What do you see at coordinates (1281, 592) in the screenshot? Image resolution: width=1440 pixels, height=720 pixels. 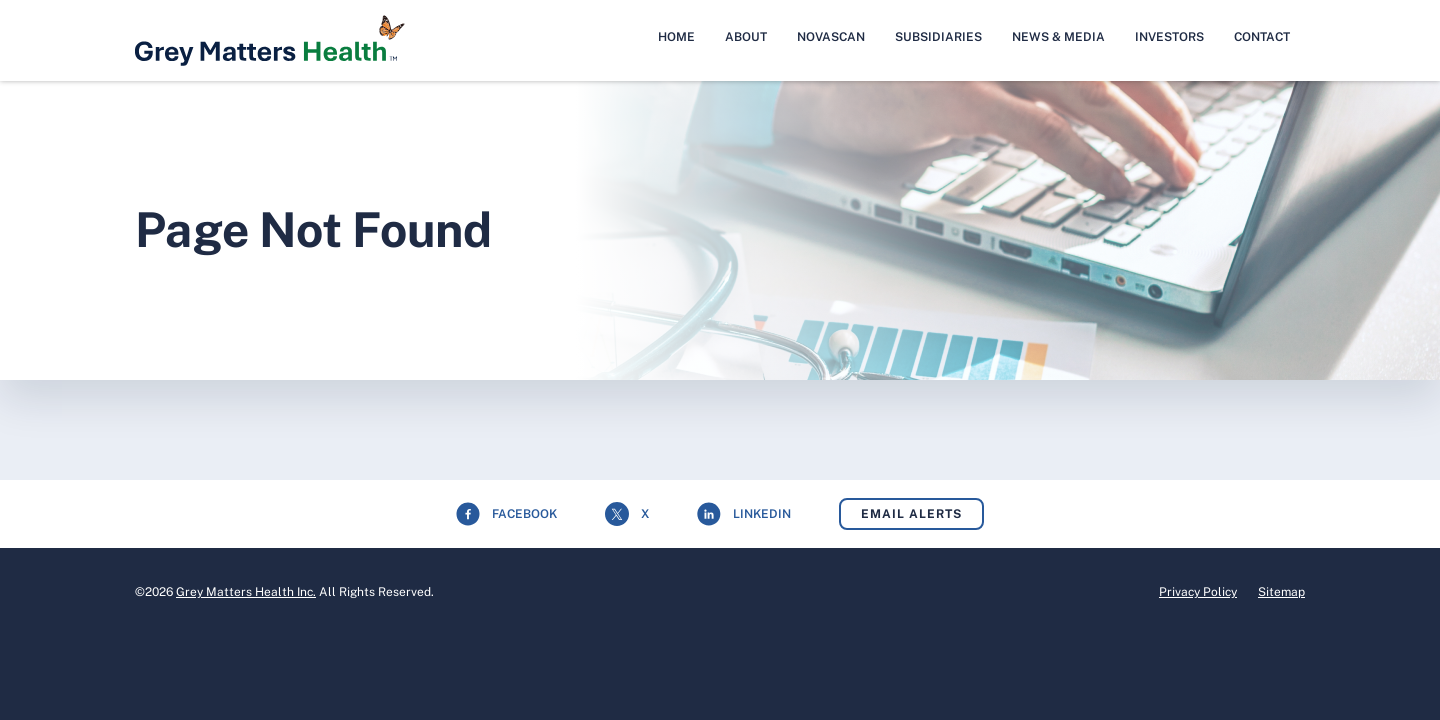 I see `Sitemap` at bounding box center [1281, 592].